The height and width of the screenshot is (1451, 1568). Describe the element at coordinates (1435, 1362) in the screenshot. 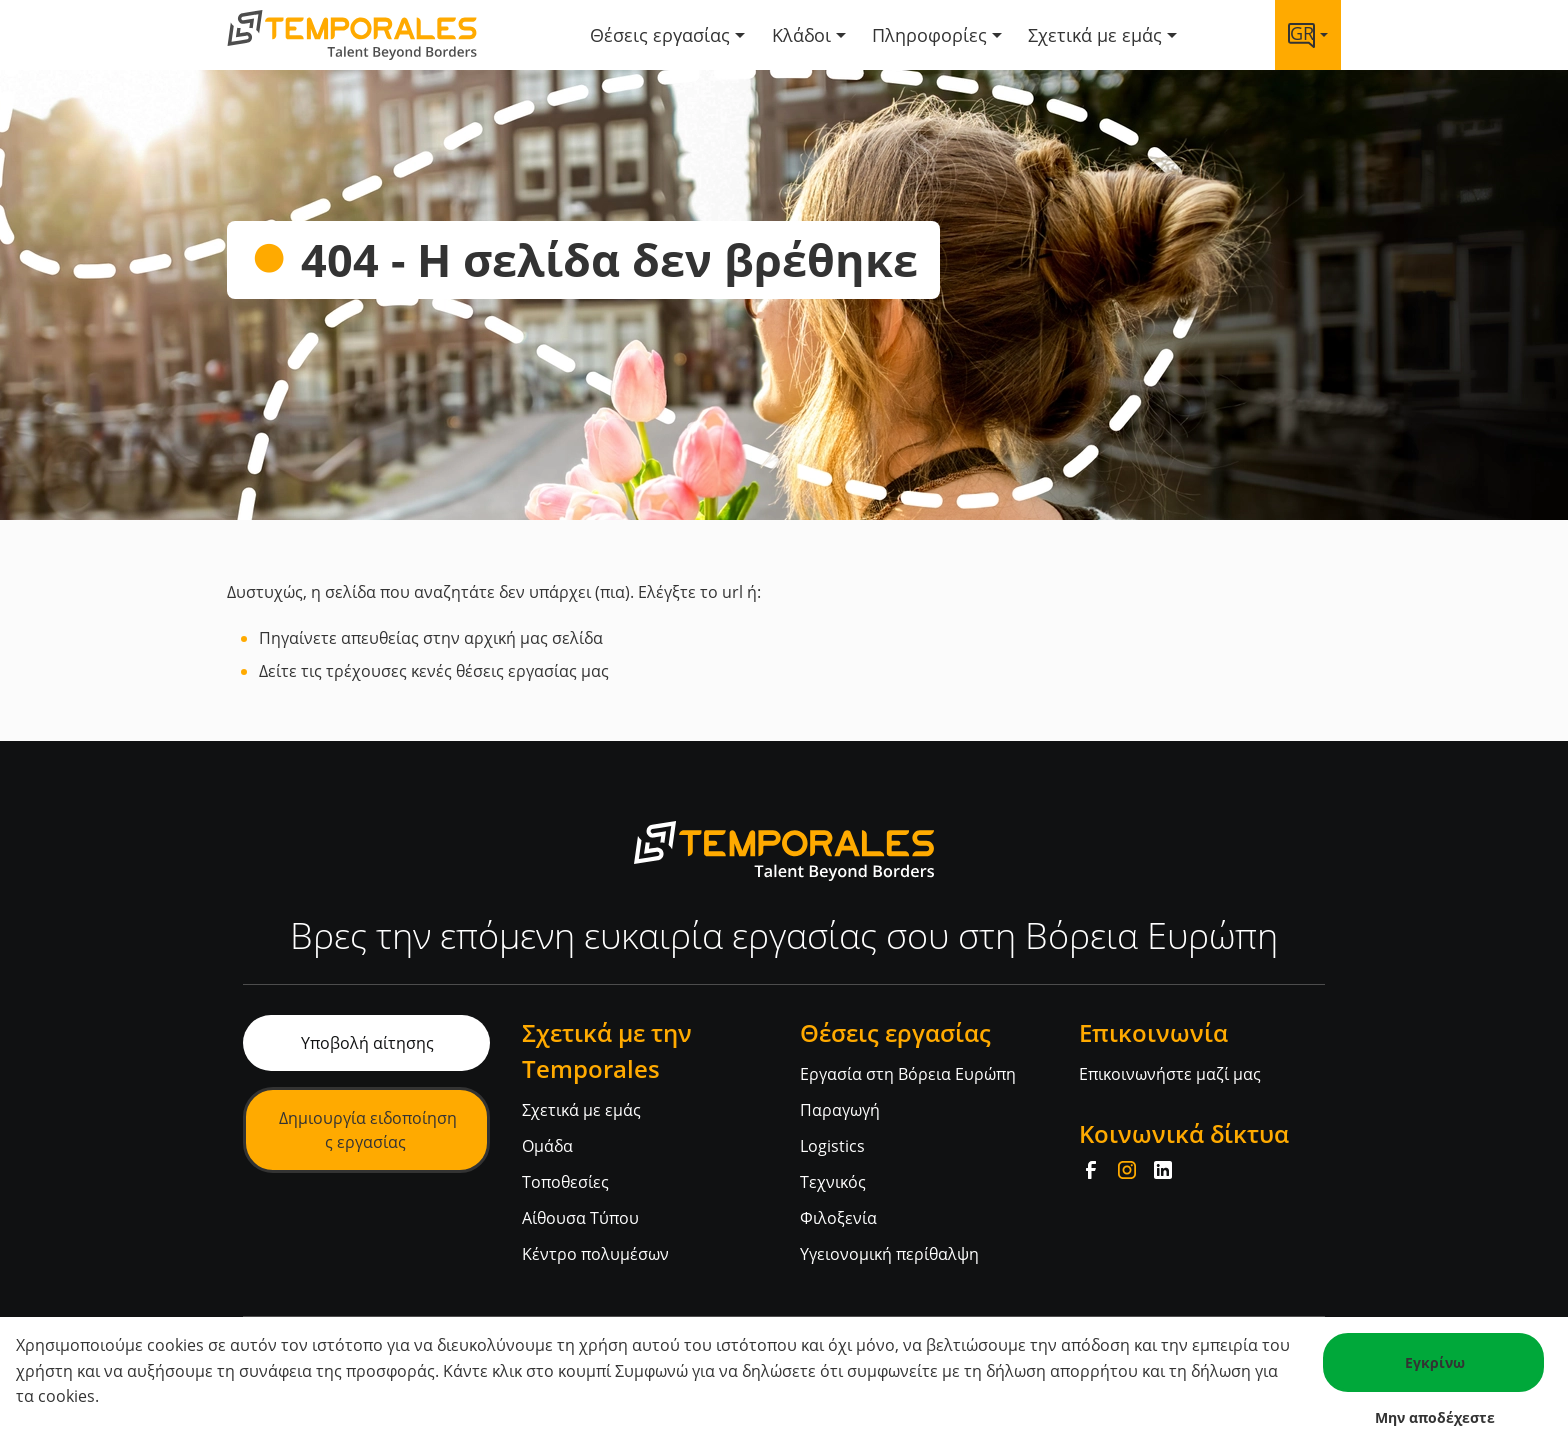

I see `Εγκρίνω` at that location.